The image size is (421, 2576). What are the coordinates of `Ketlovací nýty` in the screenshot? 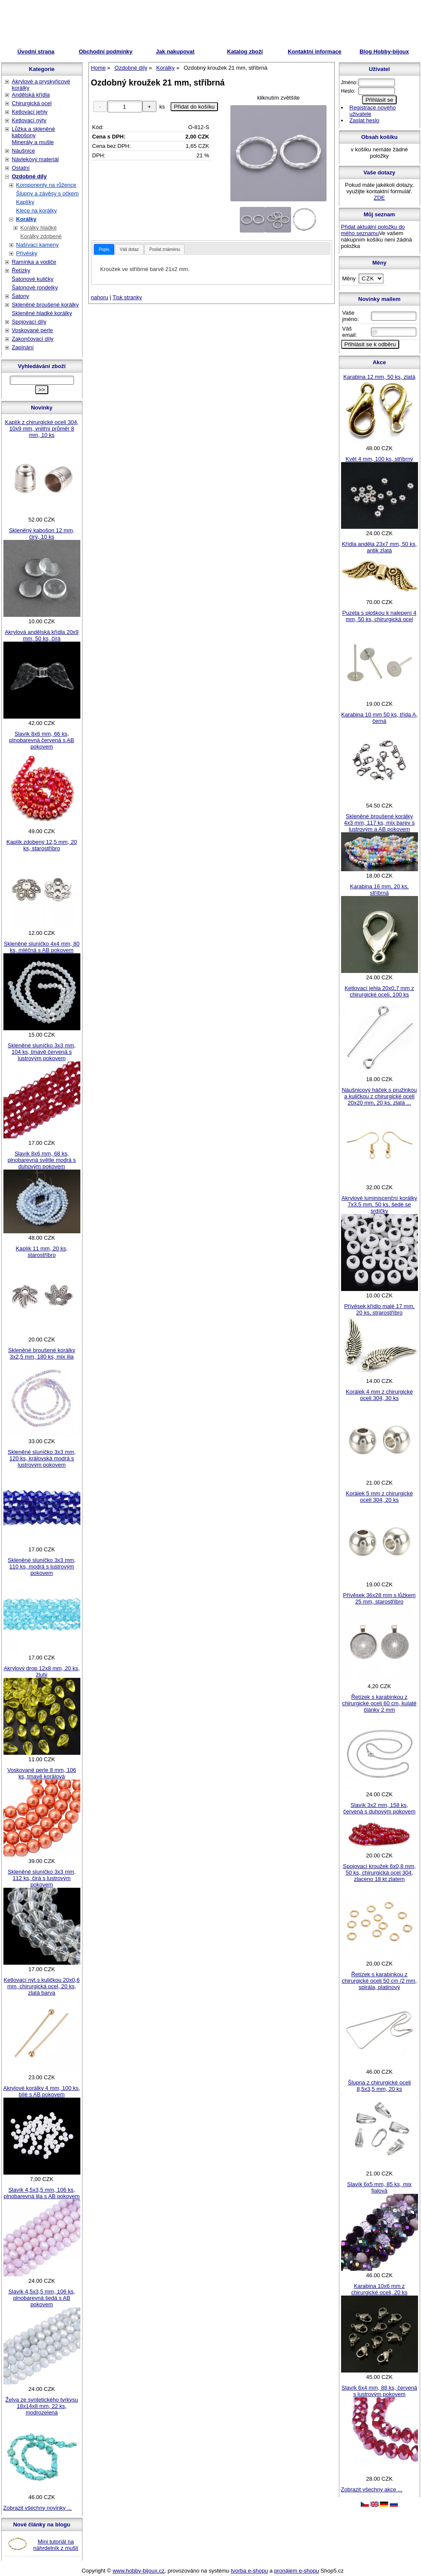 It's located at (29, 120).